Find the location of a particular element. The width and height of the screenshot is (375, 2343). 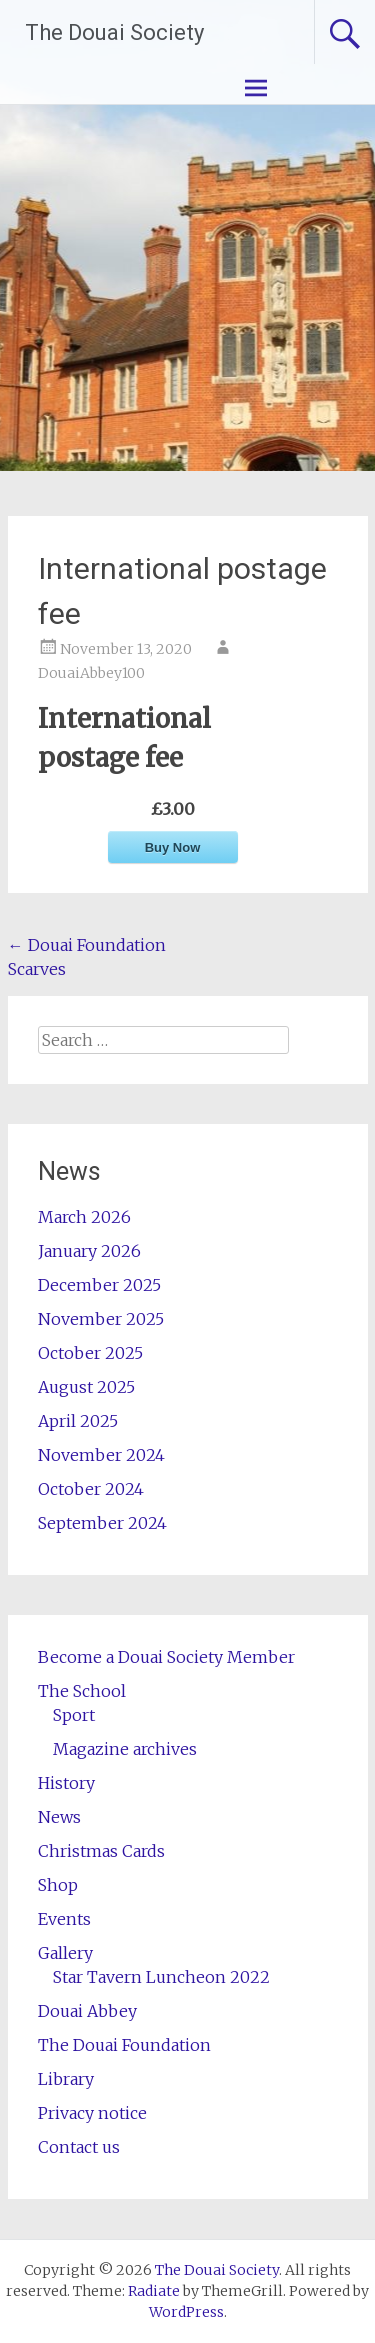

Events is located at coordinates (64, 1919).